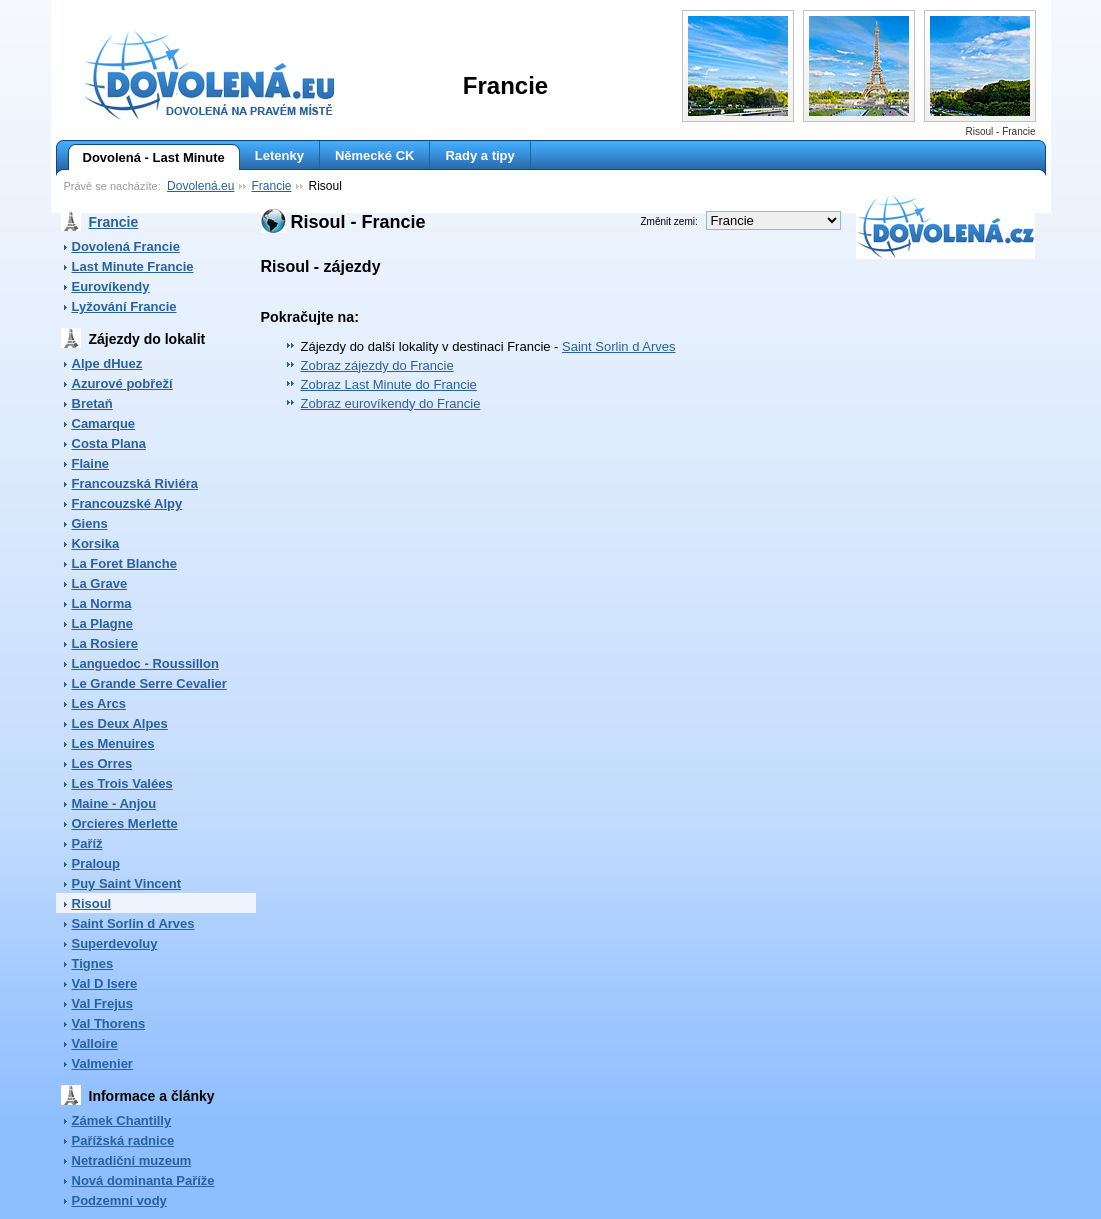 The width and height of the screenshot is (1101, 1219). I want to click on Zobraz zájezdy do Francie, so click(377, 365).